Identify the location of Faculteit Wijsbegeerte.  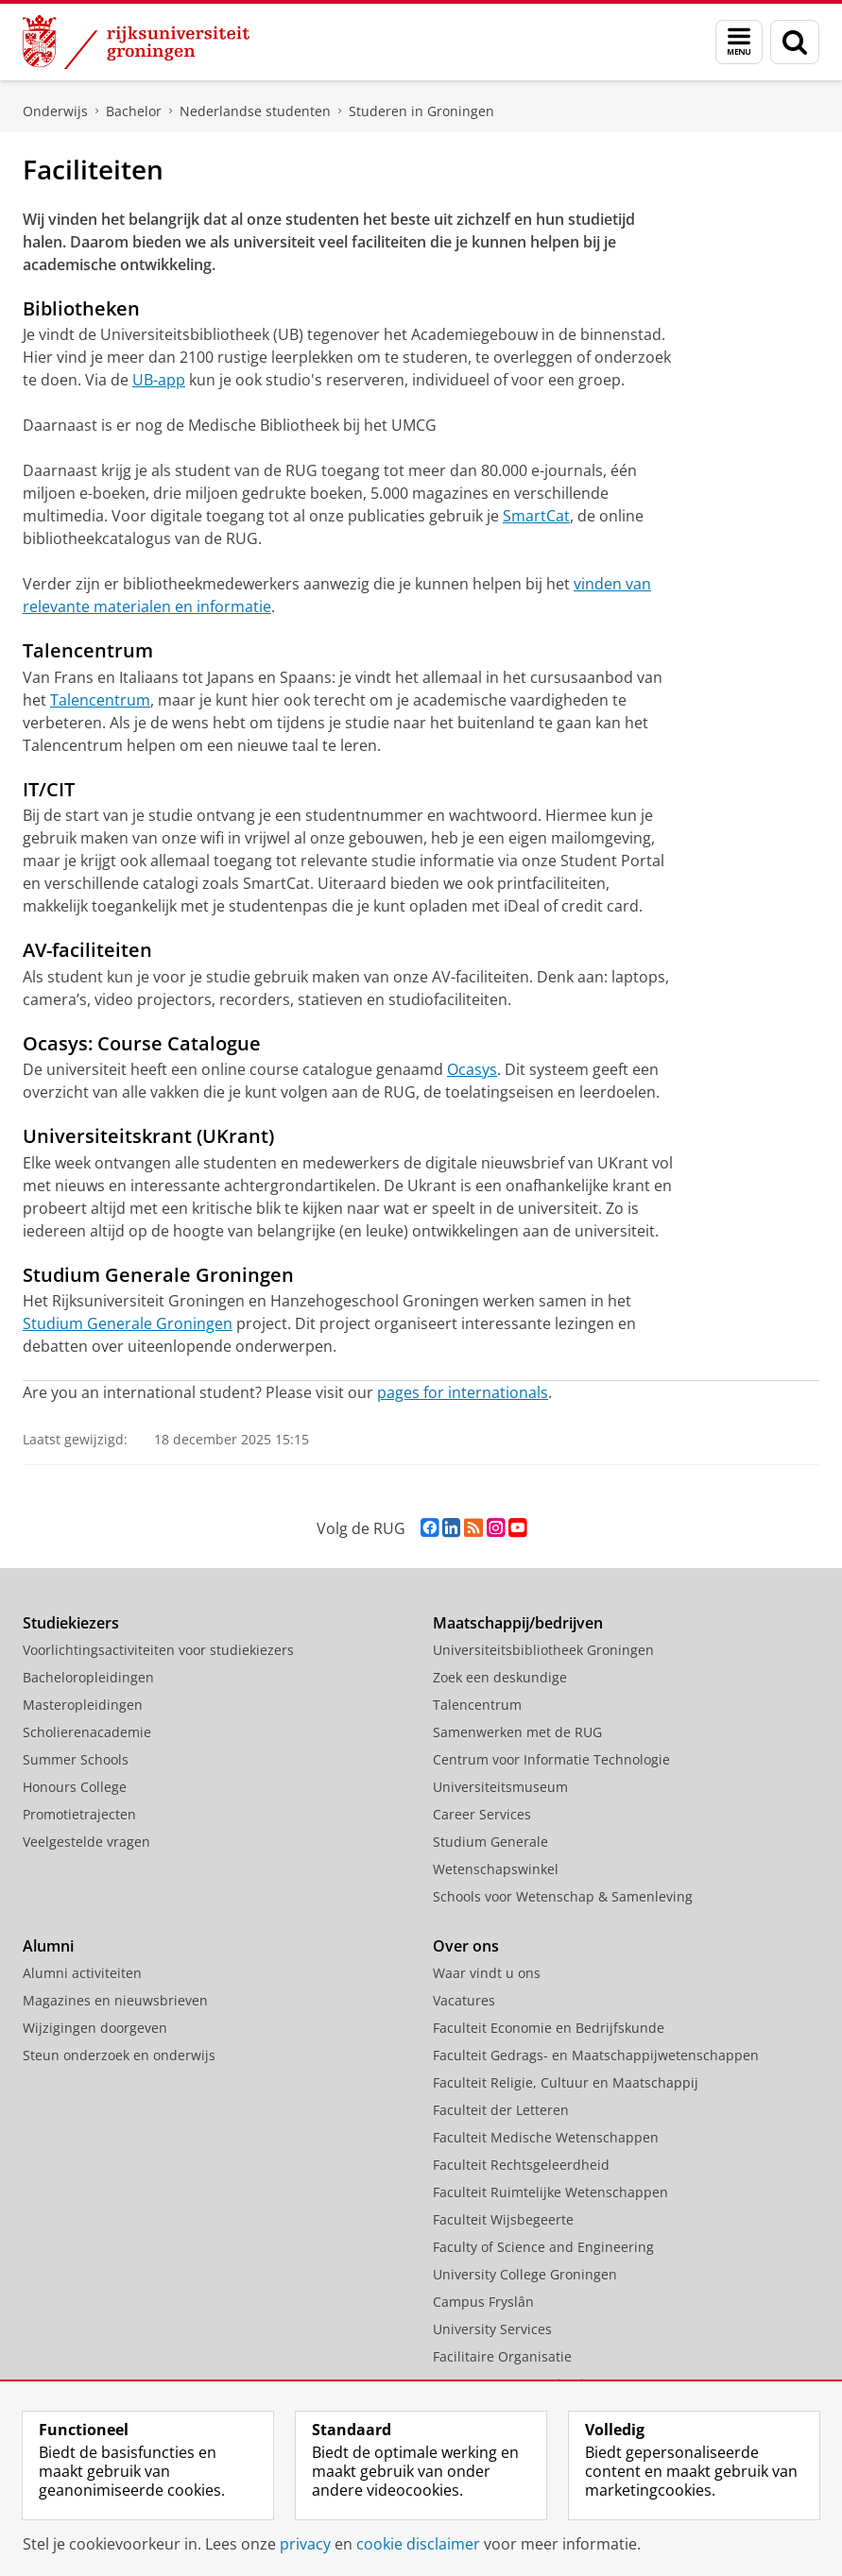
(503, 2219).